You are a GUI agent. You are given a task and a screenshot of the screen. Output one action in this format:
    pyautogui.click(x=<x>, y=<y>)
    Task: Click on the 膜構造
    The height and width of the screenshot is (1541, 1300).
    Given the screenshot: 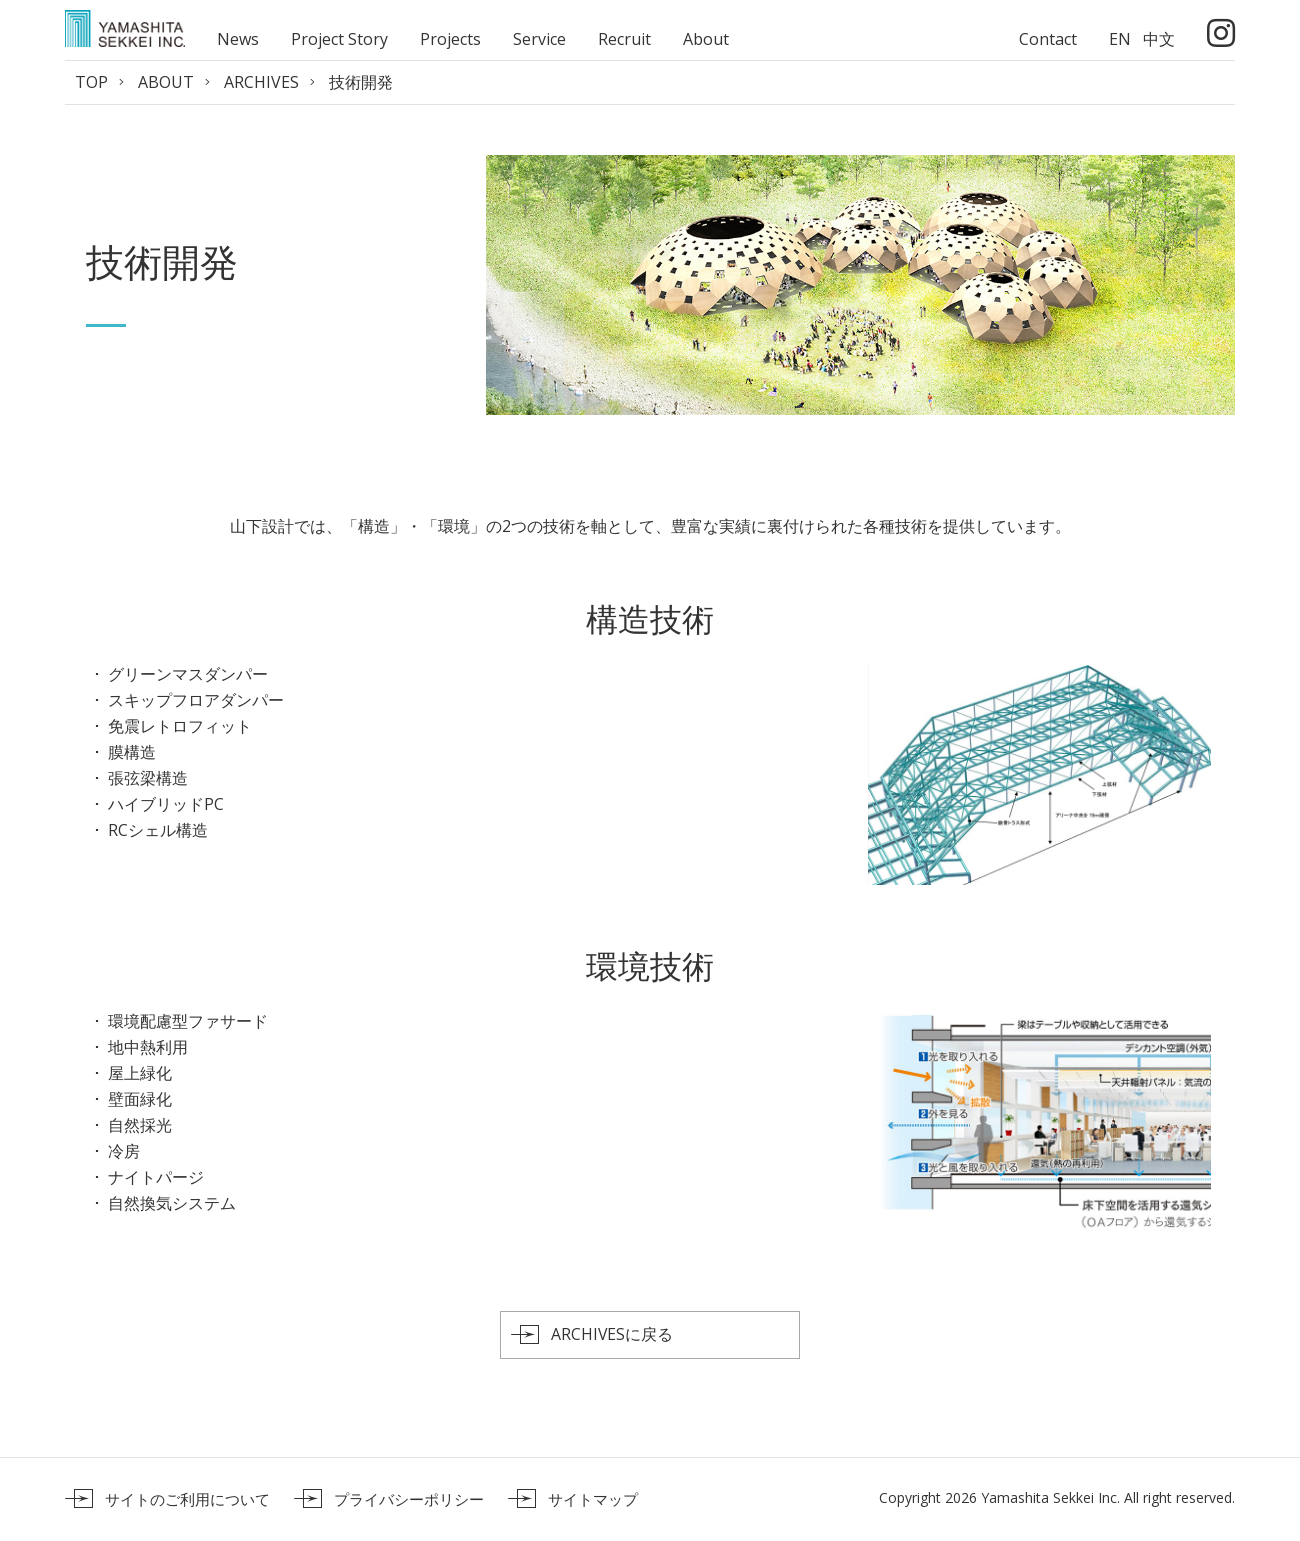 What is the action you would take?
    pyautogui.click(x=132, y=752)
    